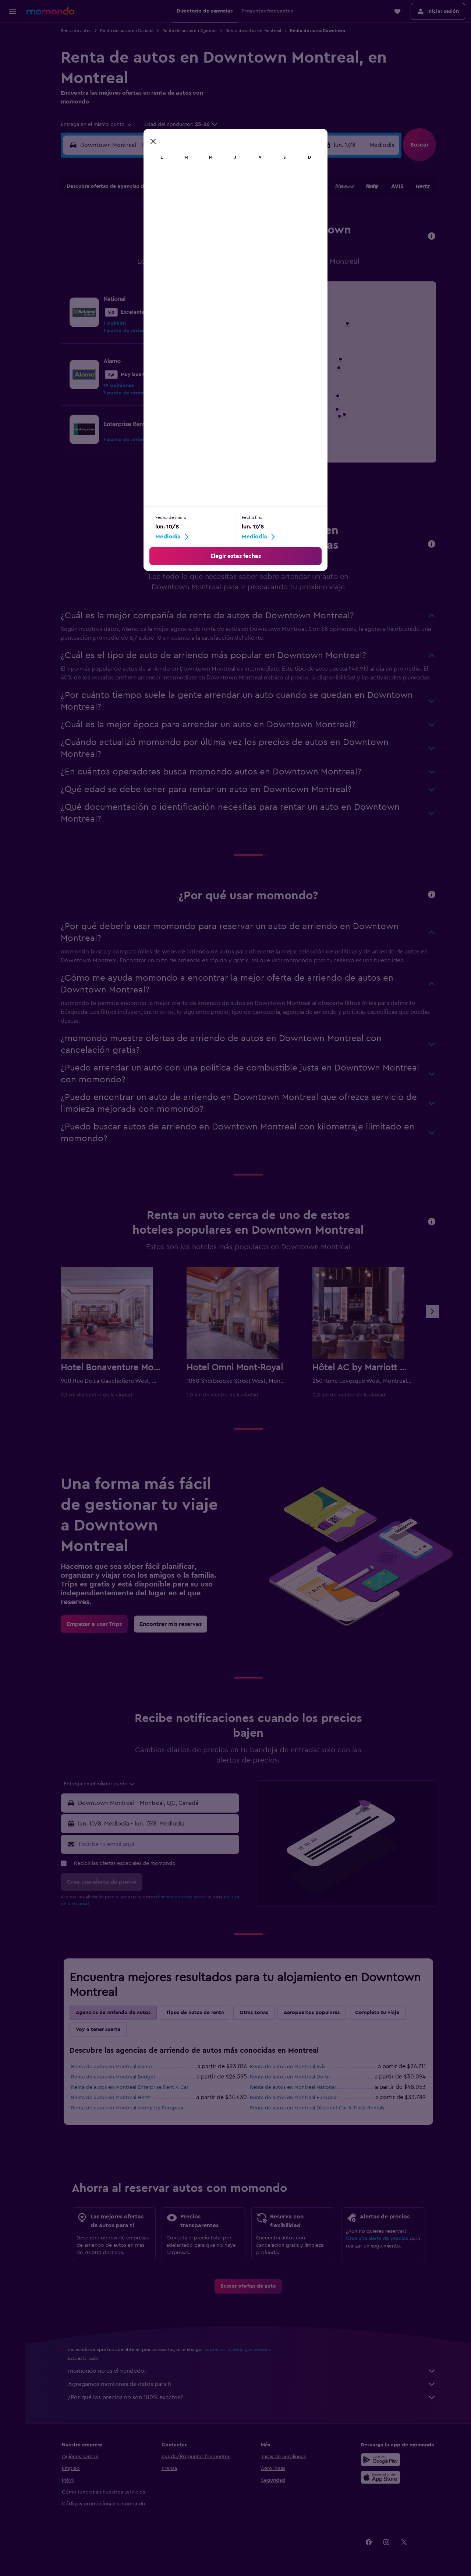 Image resolution: width=471 pixels, height=2576 pixels. Describe the element at coordinates (317, 2108) in the screenshot. I see `Renta de autos en Montreal Discount Car & Truck Rentals` at that location.